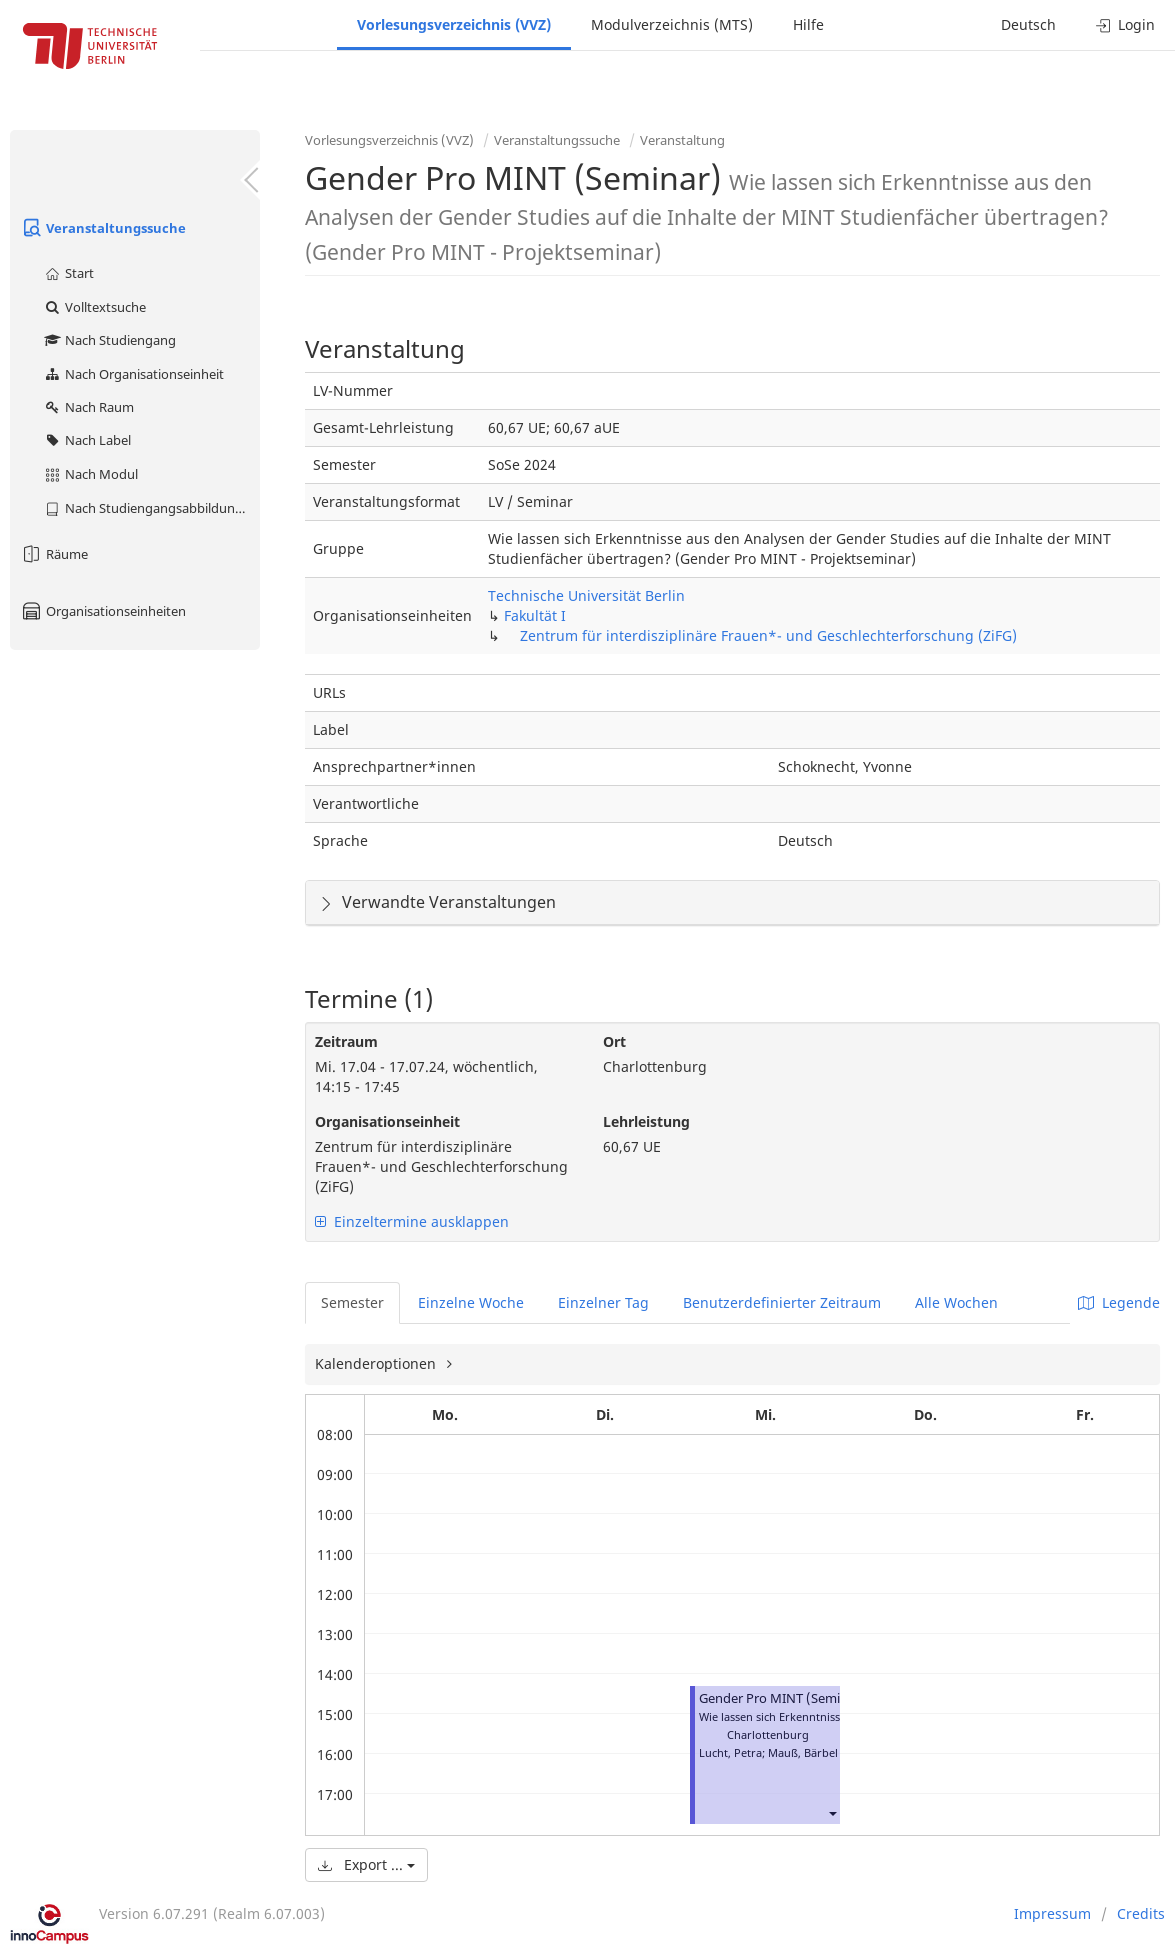 Image resolution: width=1175 pixels, height=1954 pixels. Describe the element at coordinates (782, 1698) in the screenshot. I see `Gender Pro MINT (Seminar)` at that location.